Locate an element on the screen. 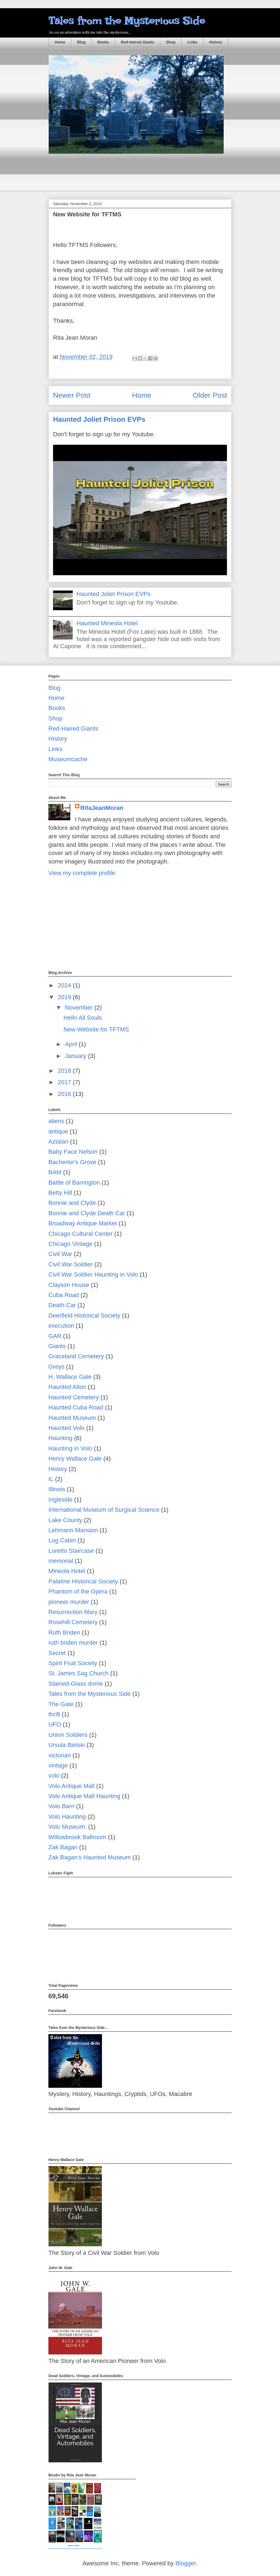  Volo Antique Mall Haunting is located at coordinates (84, 1796).